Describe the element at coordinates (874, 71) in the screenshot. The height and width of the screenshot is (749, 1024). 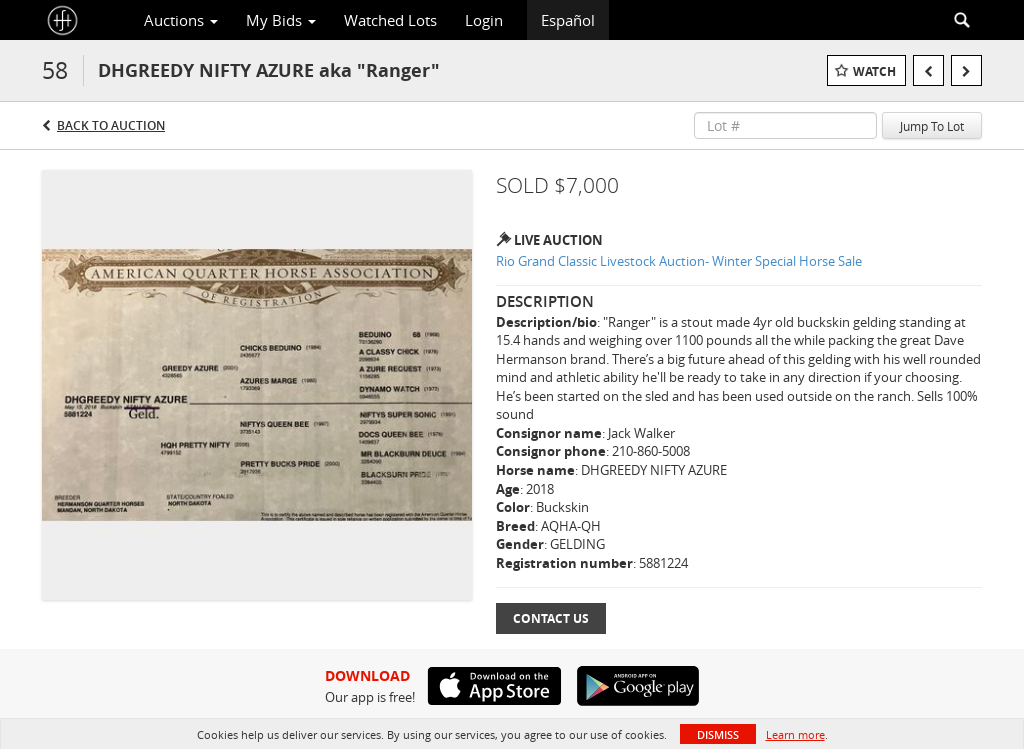
I see `Watch` at that location.